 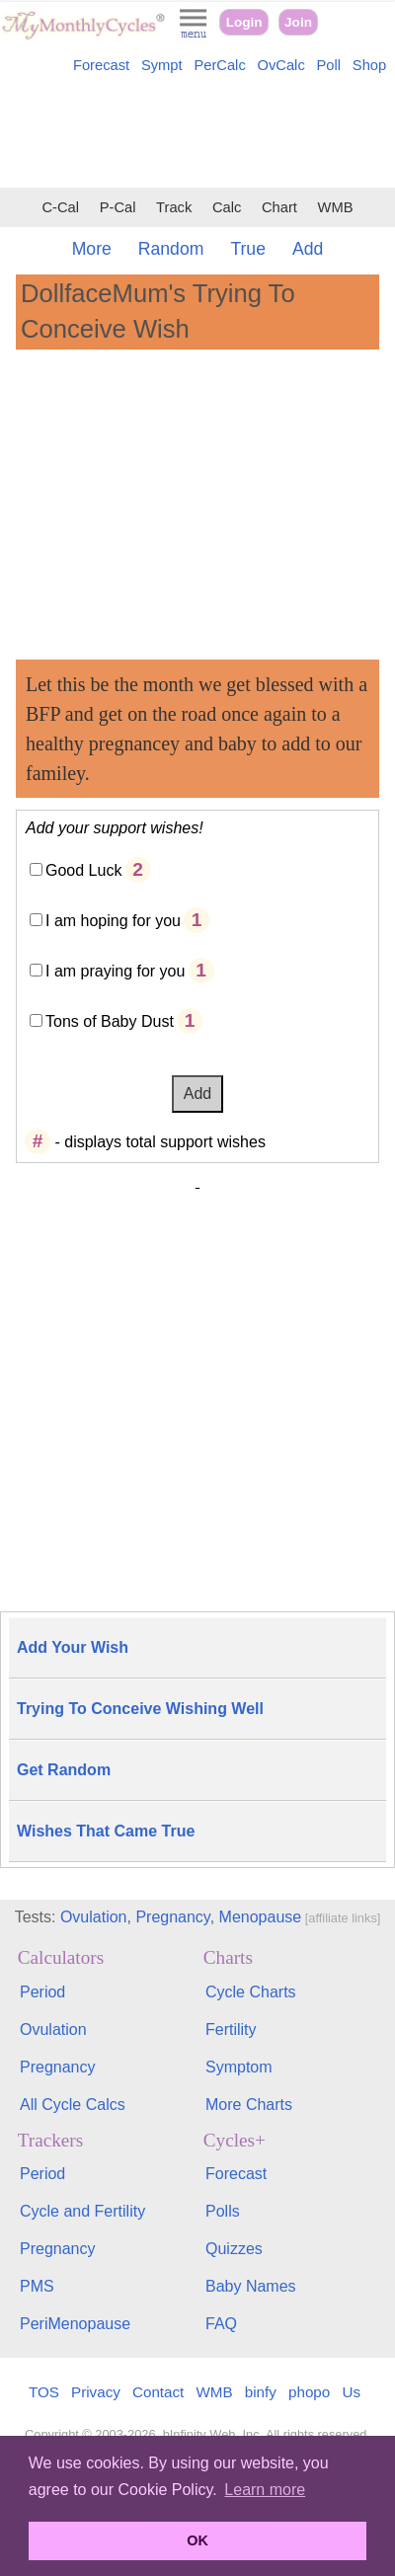 What do you see at coordinates (309, 2391) in the screenshot?
I see `phopo` at bounding box center [309, 2391].